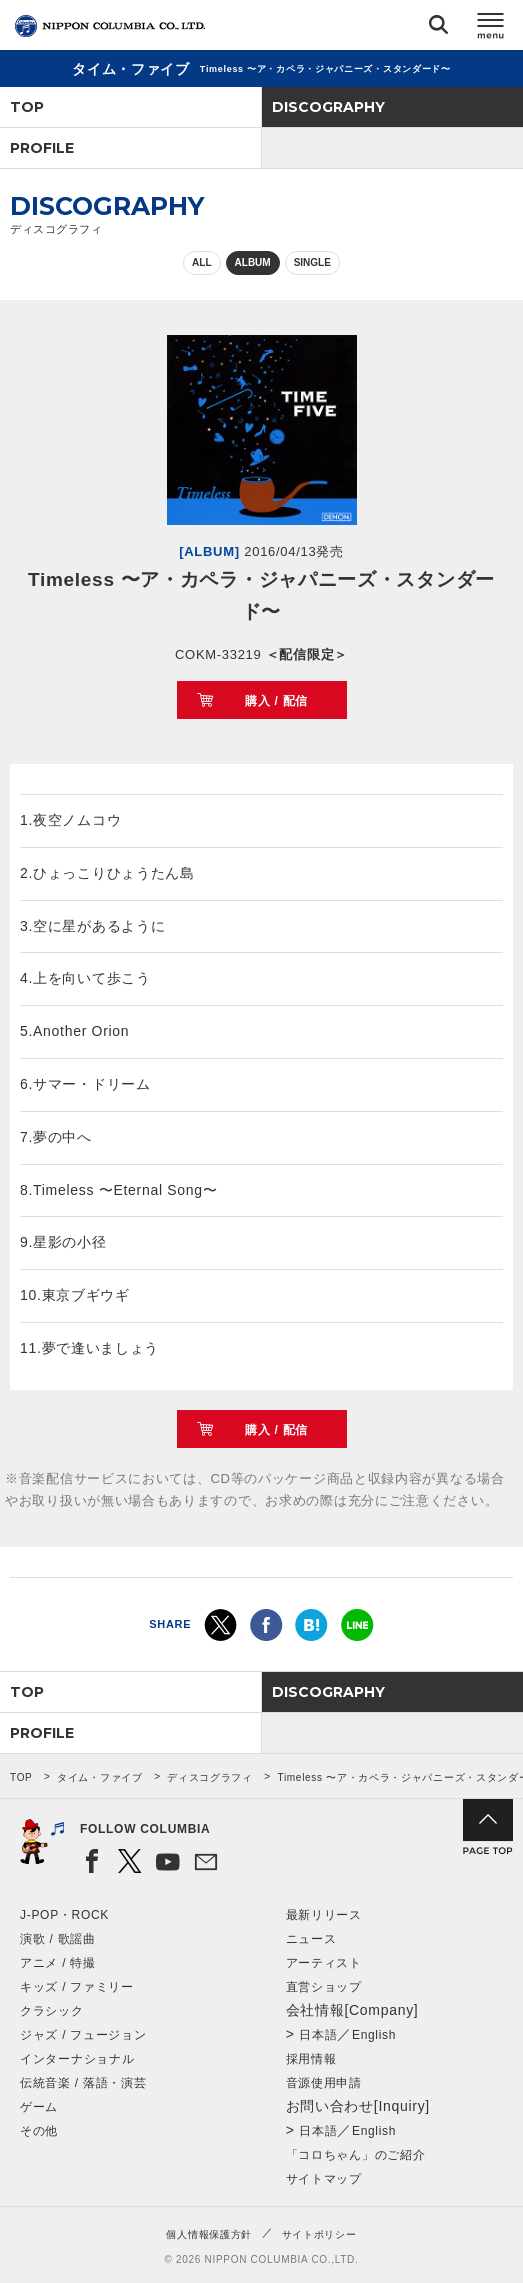  I want to click on 「コロちゃん」のご紹介, so click(356, 2155).